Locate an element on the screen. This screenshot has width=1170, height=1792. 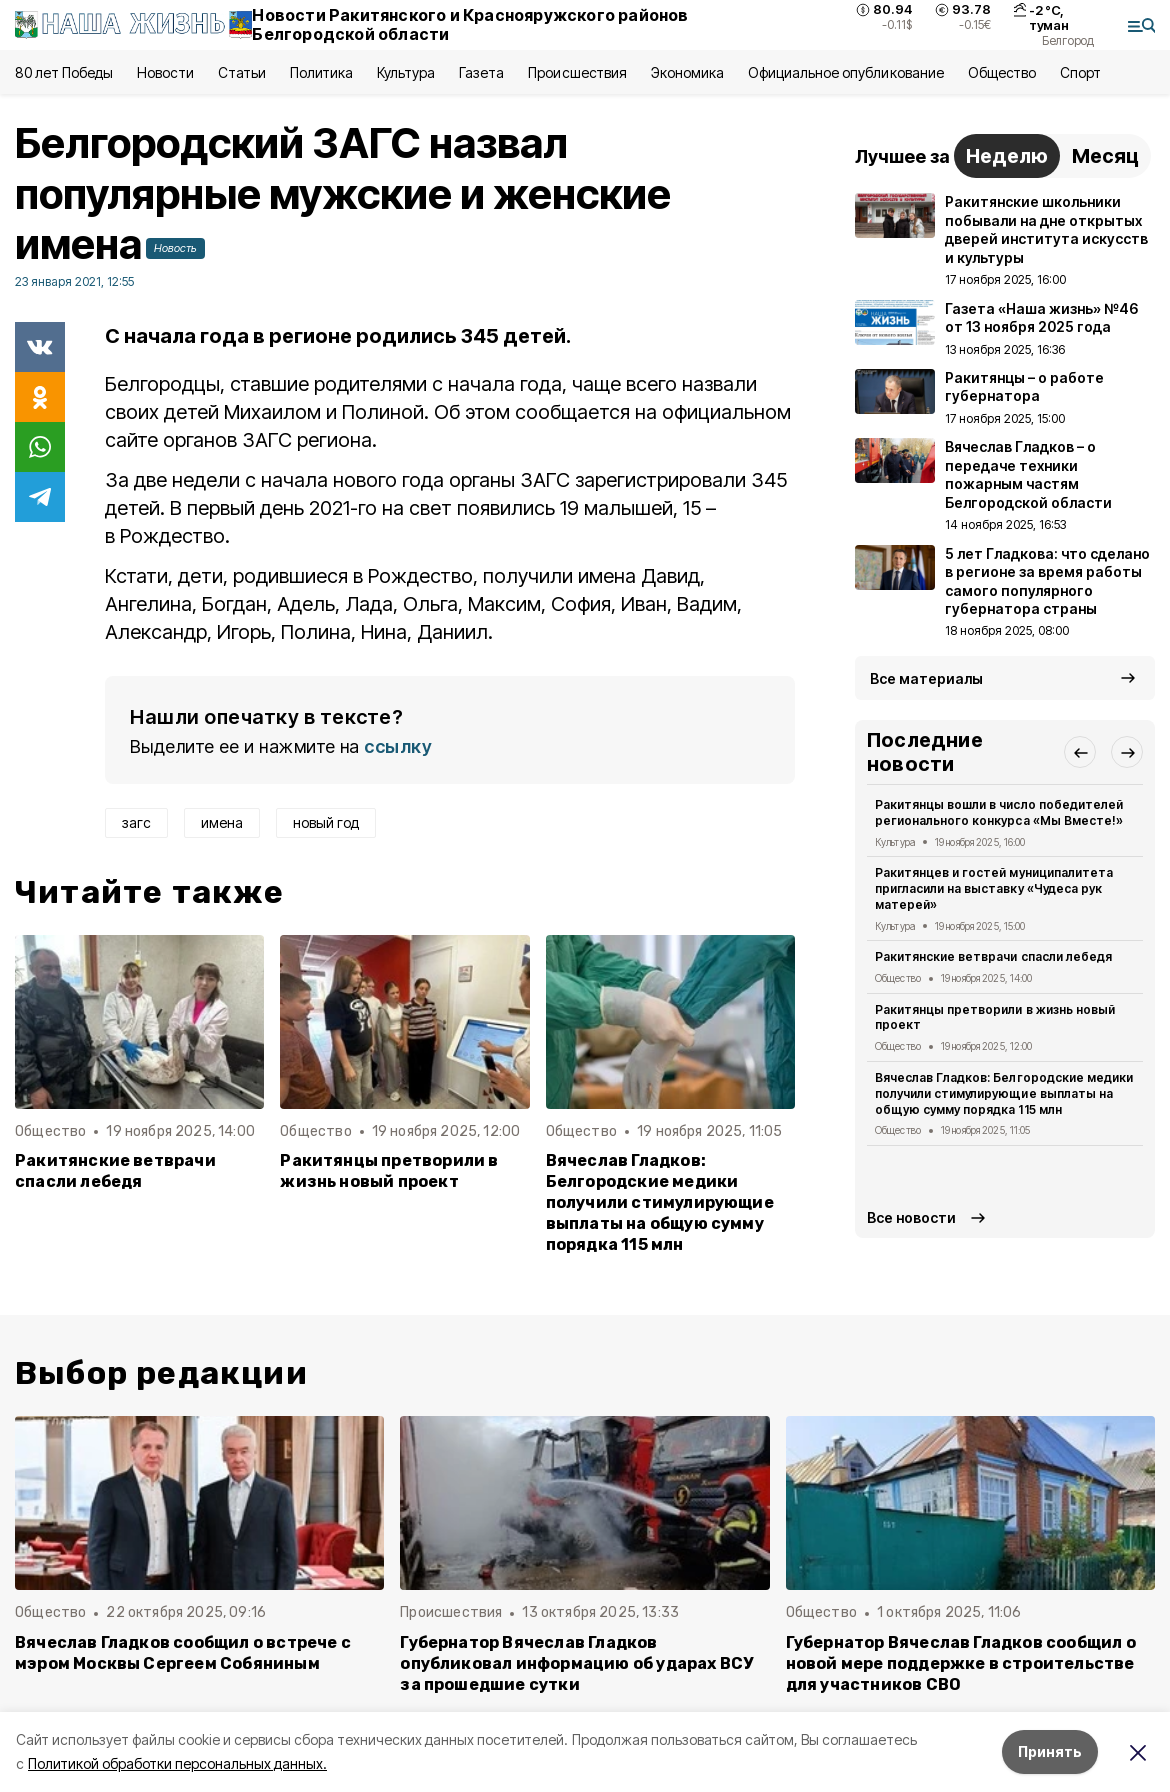
Газета is located at coordinates (481, 72).